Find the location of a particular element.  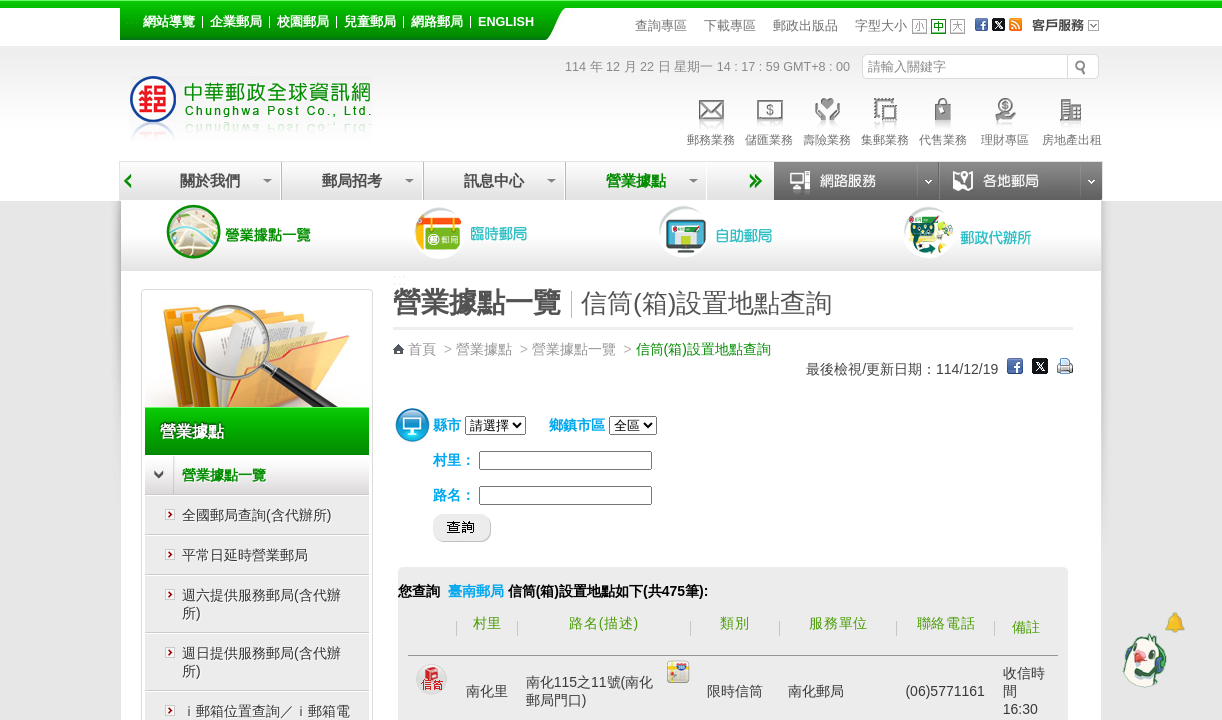

查詢專區 is located at coordinates (661, 25).